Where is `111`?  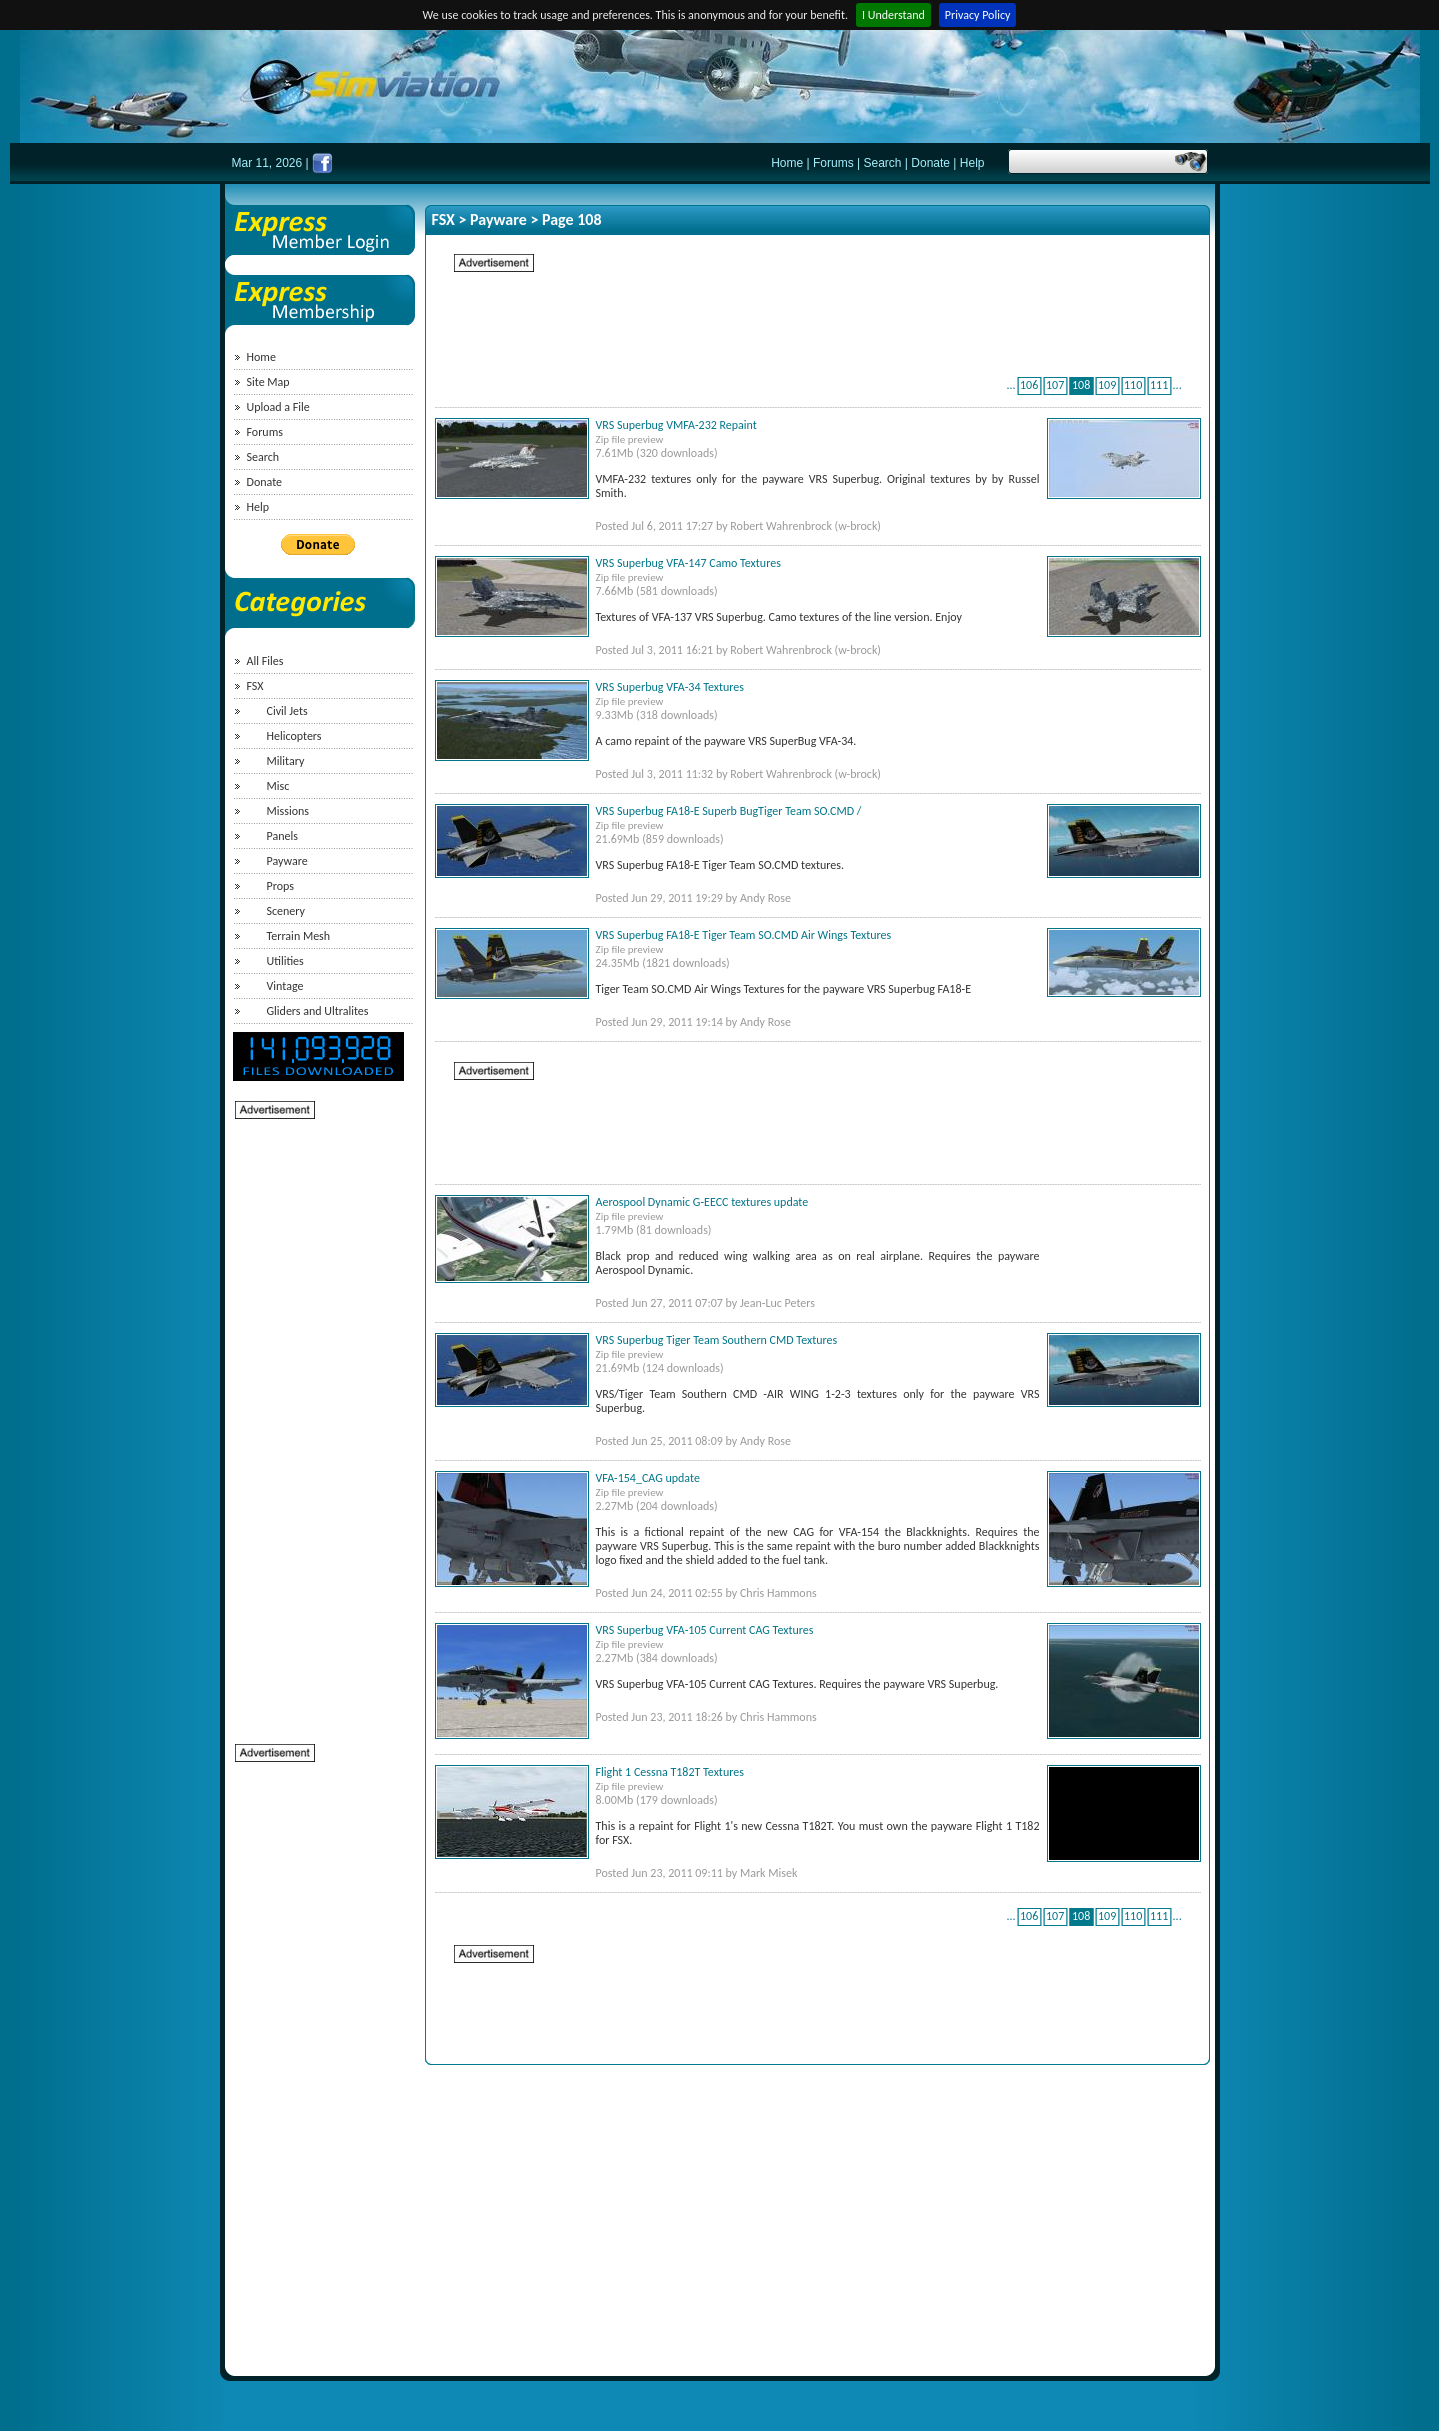
111 is located at coordinates (1159, 385).